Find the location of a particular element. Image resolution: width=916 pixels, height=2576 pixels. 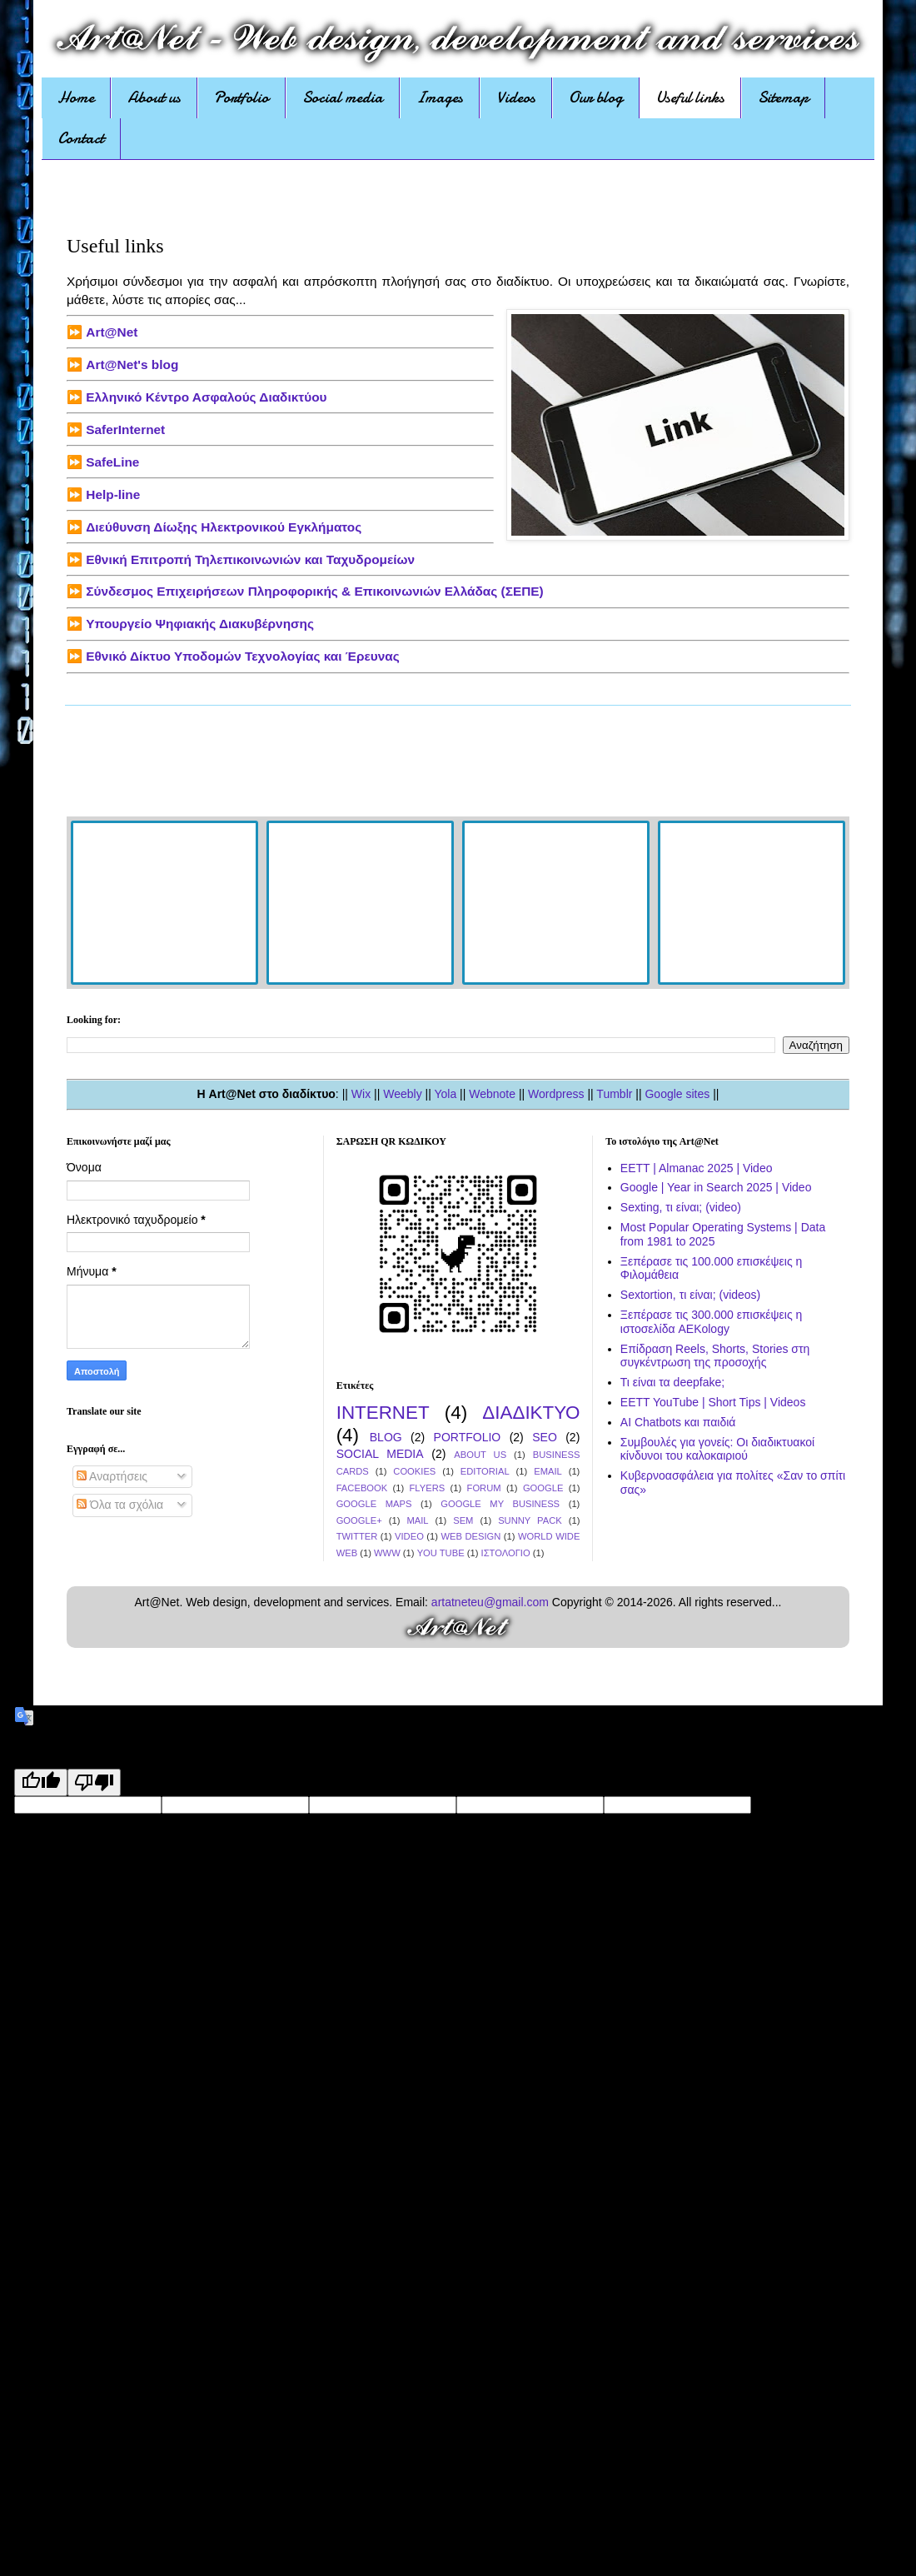

Webnote is located at coordinates (492, 1094).